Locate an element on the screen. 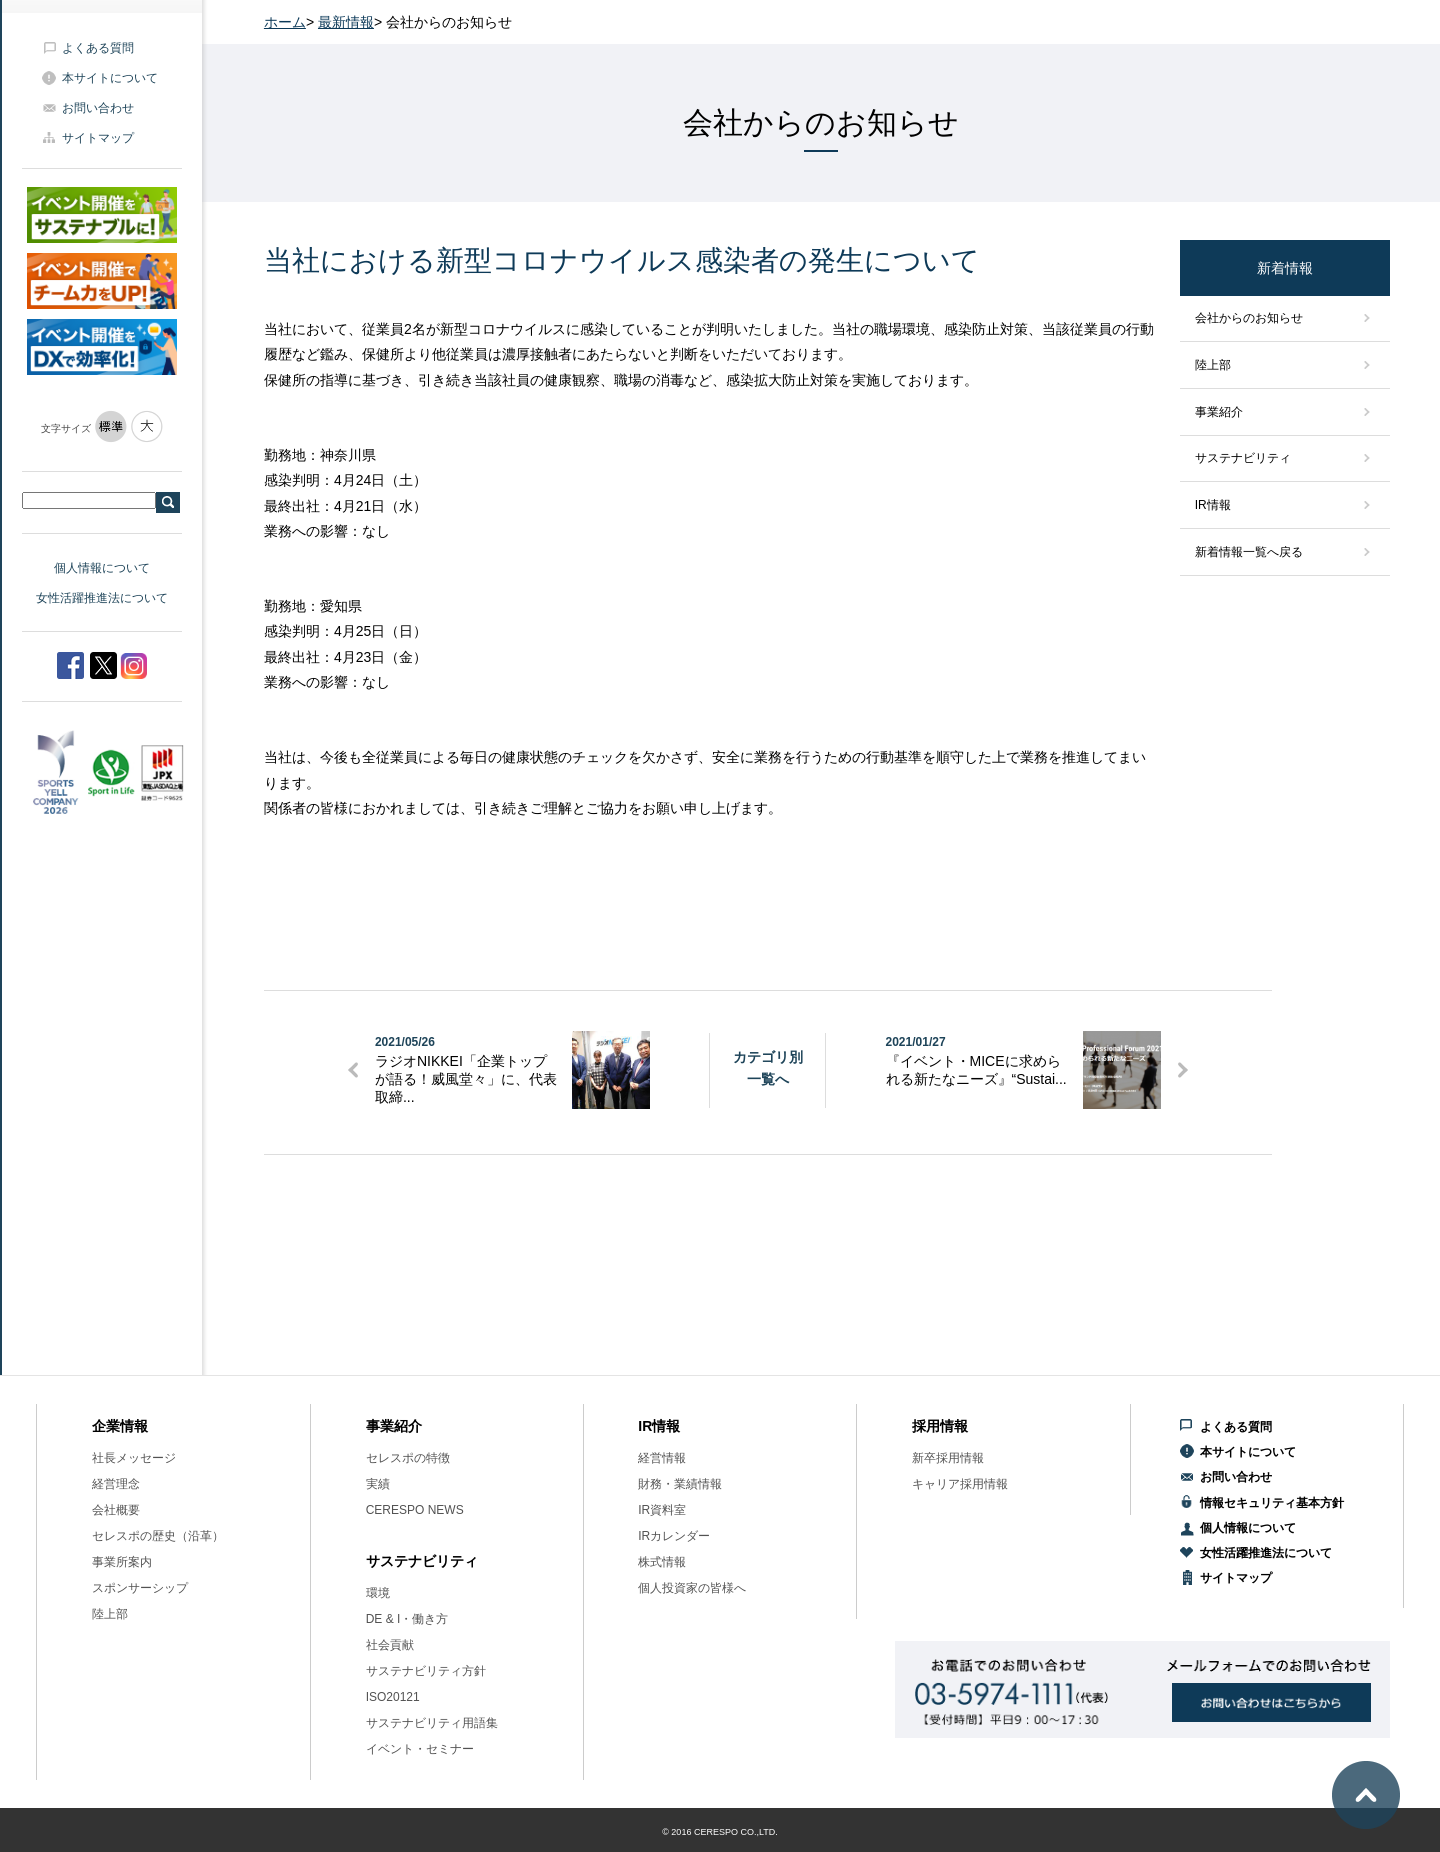 This screenshot has width=1440, height=1852. 女性活躍推進法について is located at coordinates (102, 598).